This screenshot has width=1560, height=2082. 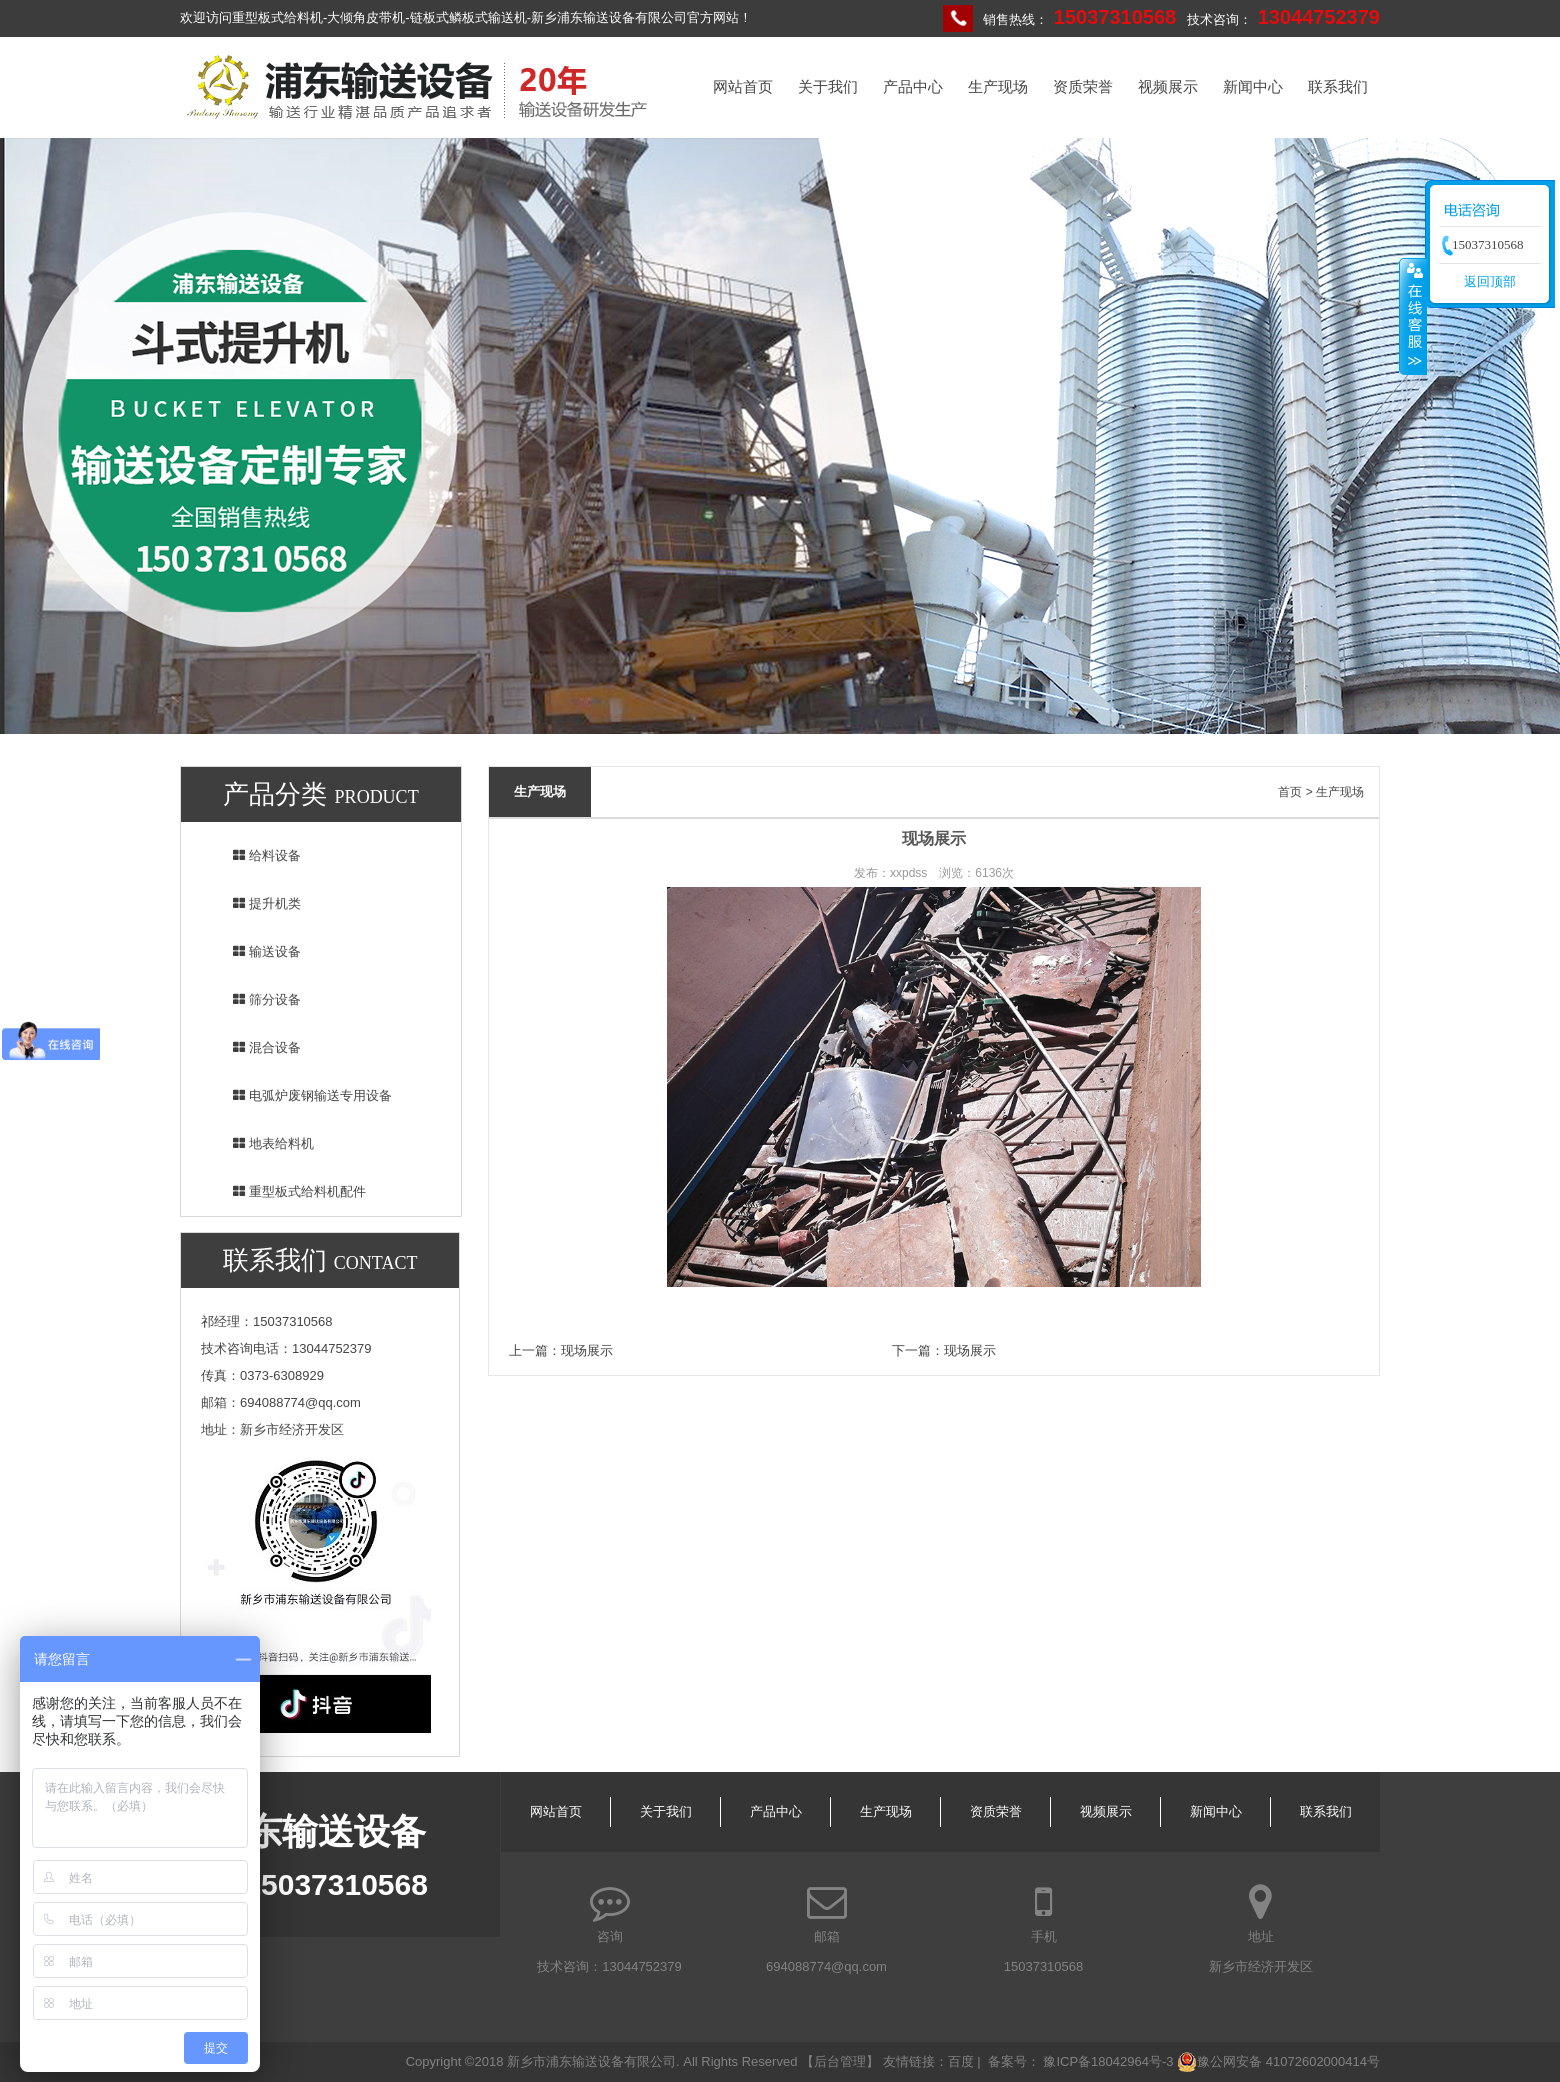 What do you see at coordinates (743, 86) in the screenshot?
I see `网站首页` at bounding box center [743, 86].